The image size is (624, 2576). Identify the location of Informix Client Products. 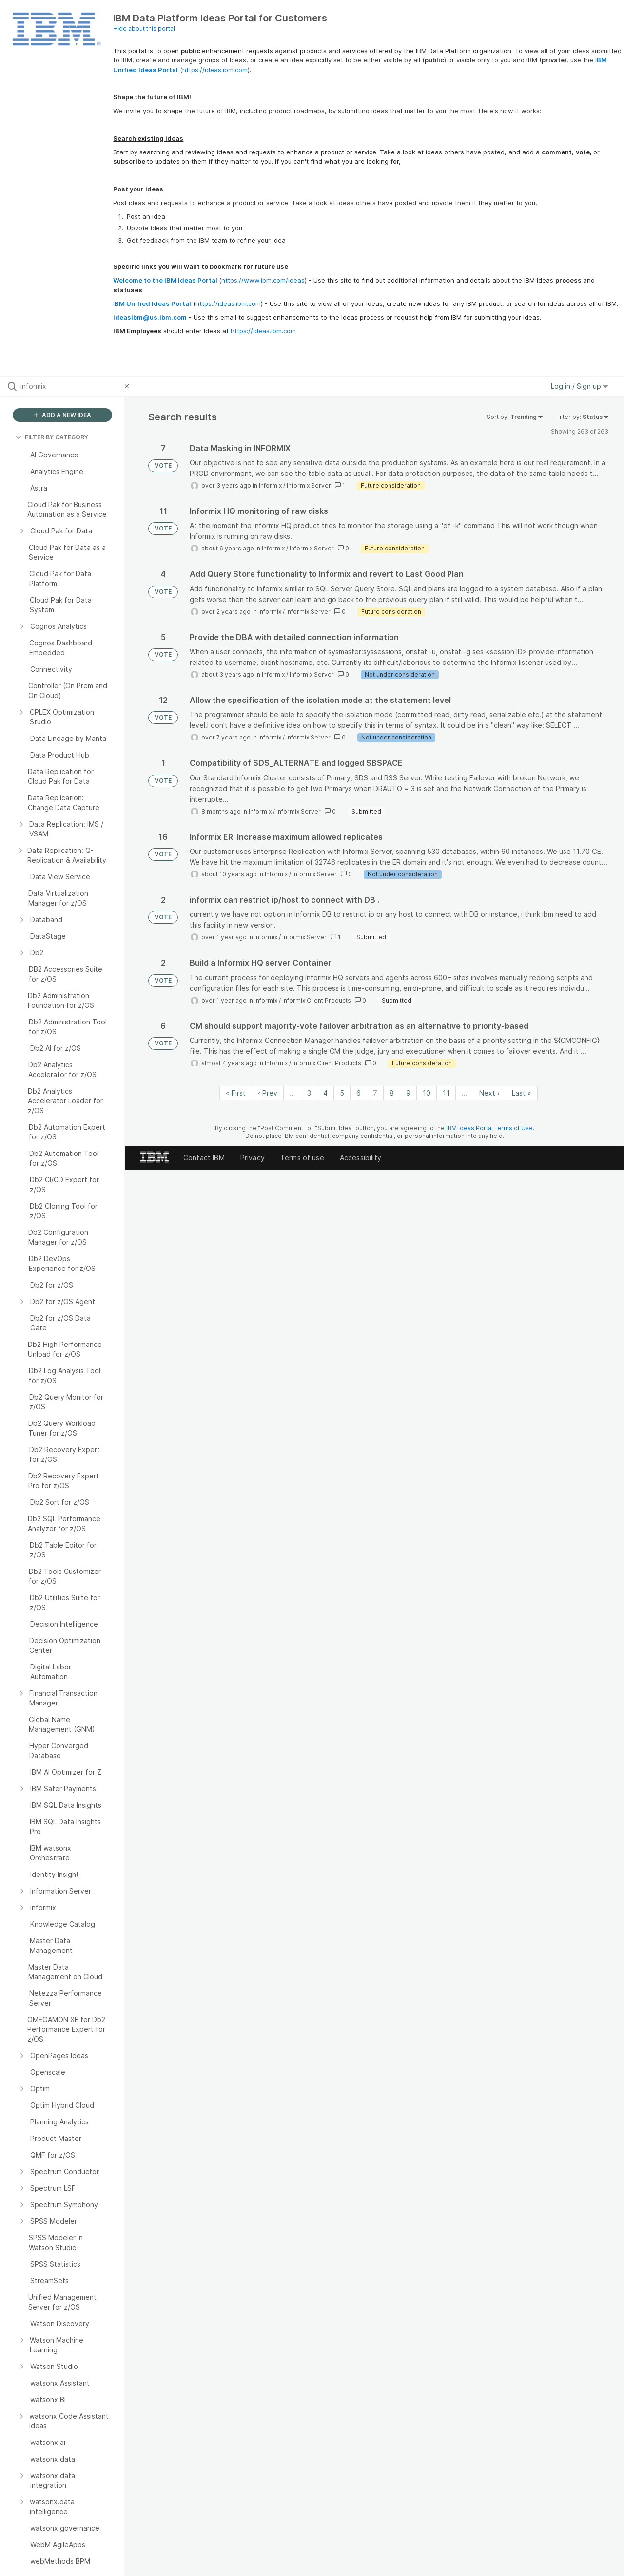
(316, 1000).